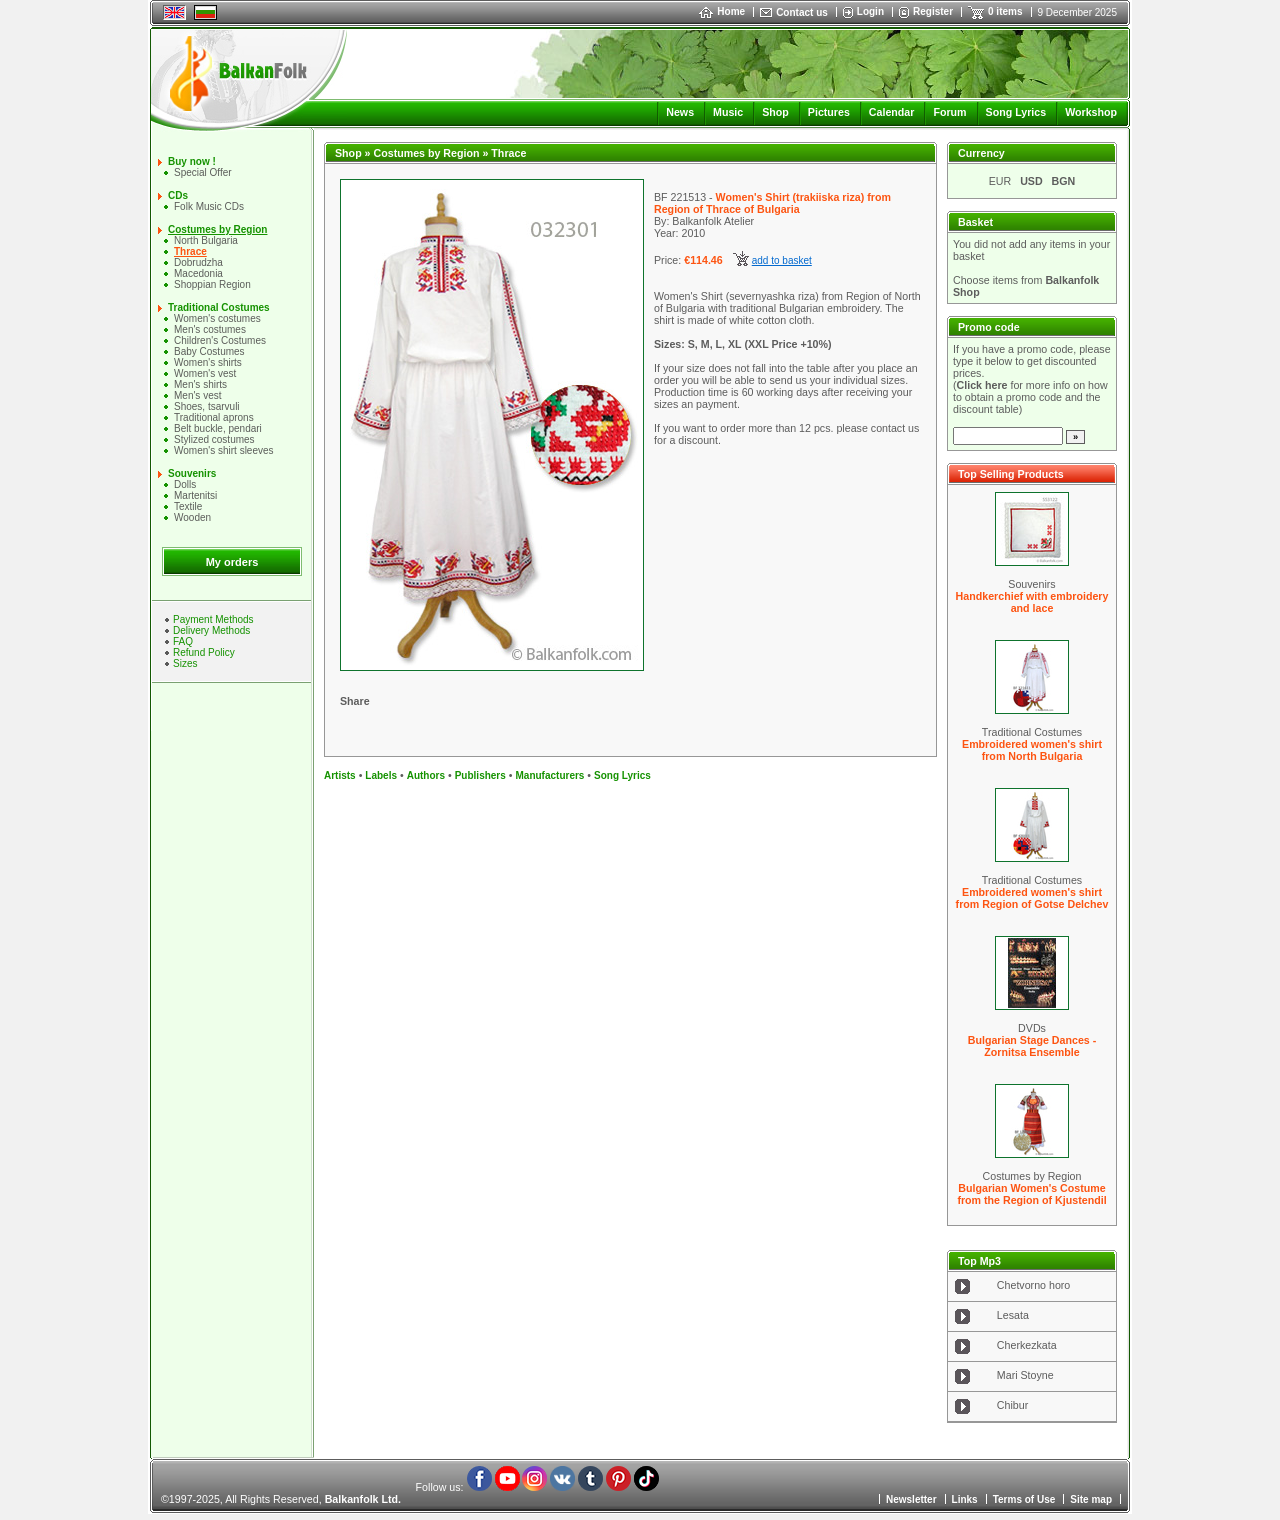 The width and height of the screenshot is (1280, 1520). What do you see at coordinates (232, 562) in the screenshot?
I see `My orders` at bounding box center [232, 562].